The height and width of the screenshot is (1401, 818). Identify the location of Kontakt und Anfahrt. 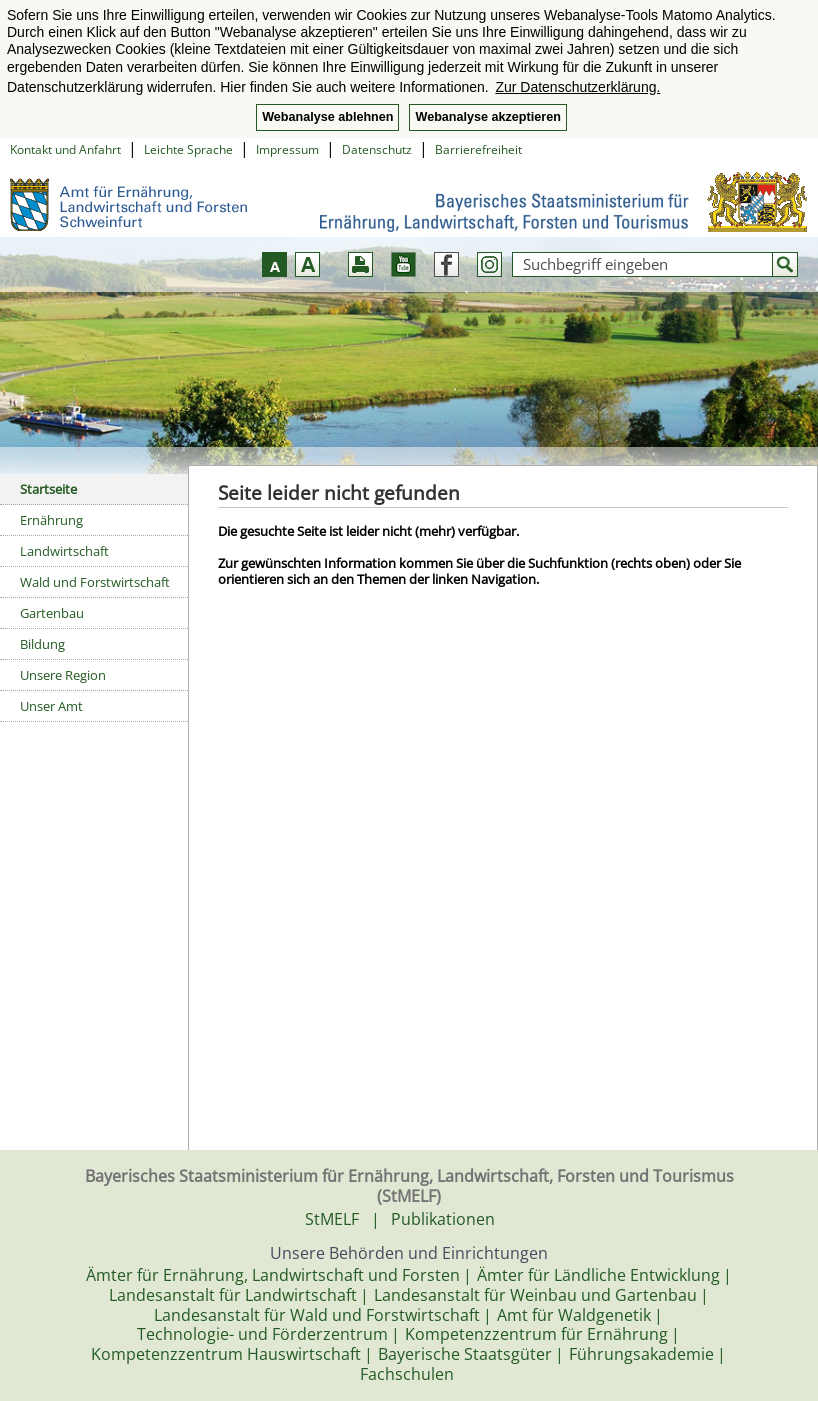
(65, 149).